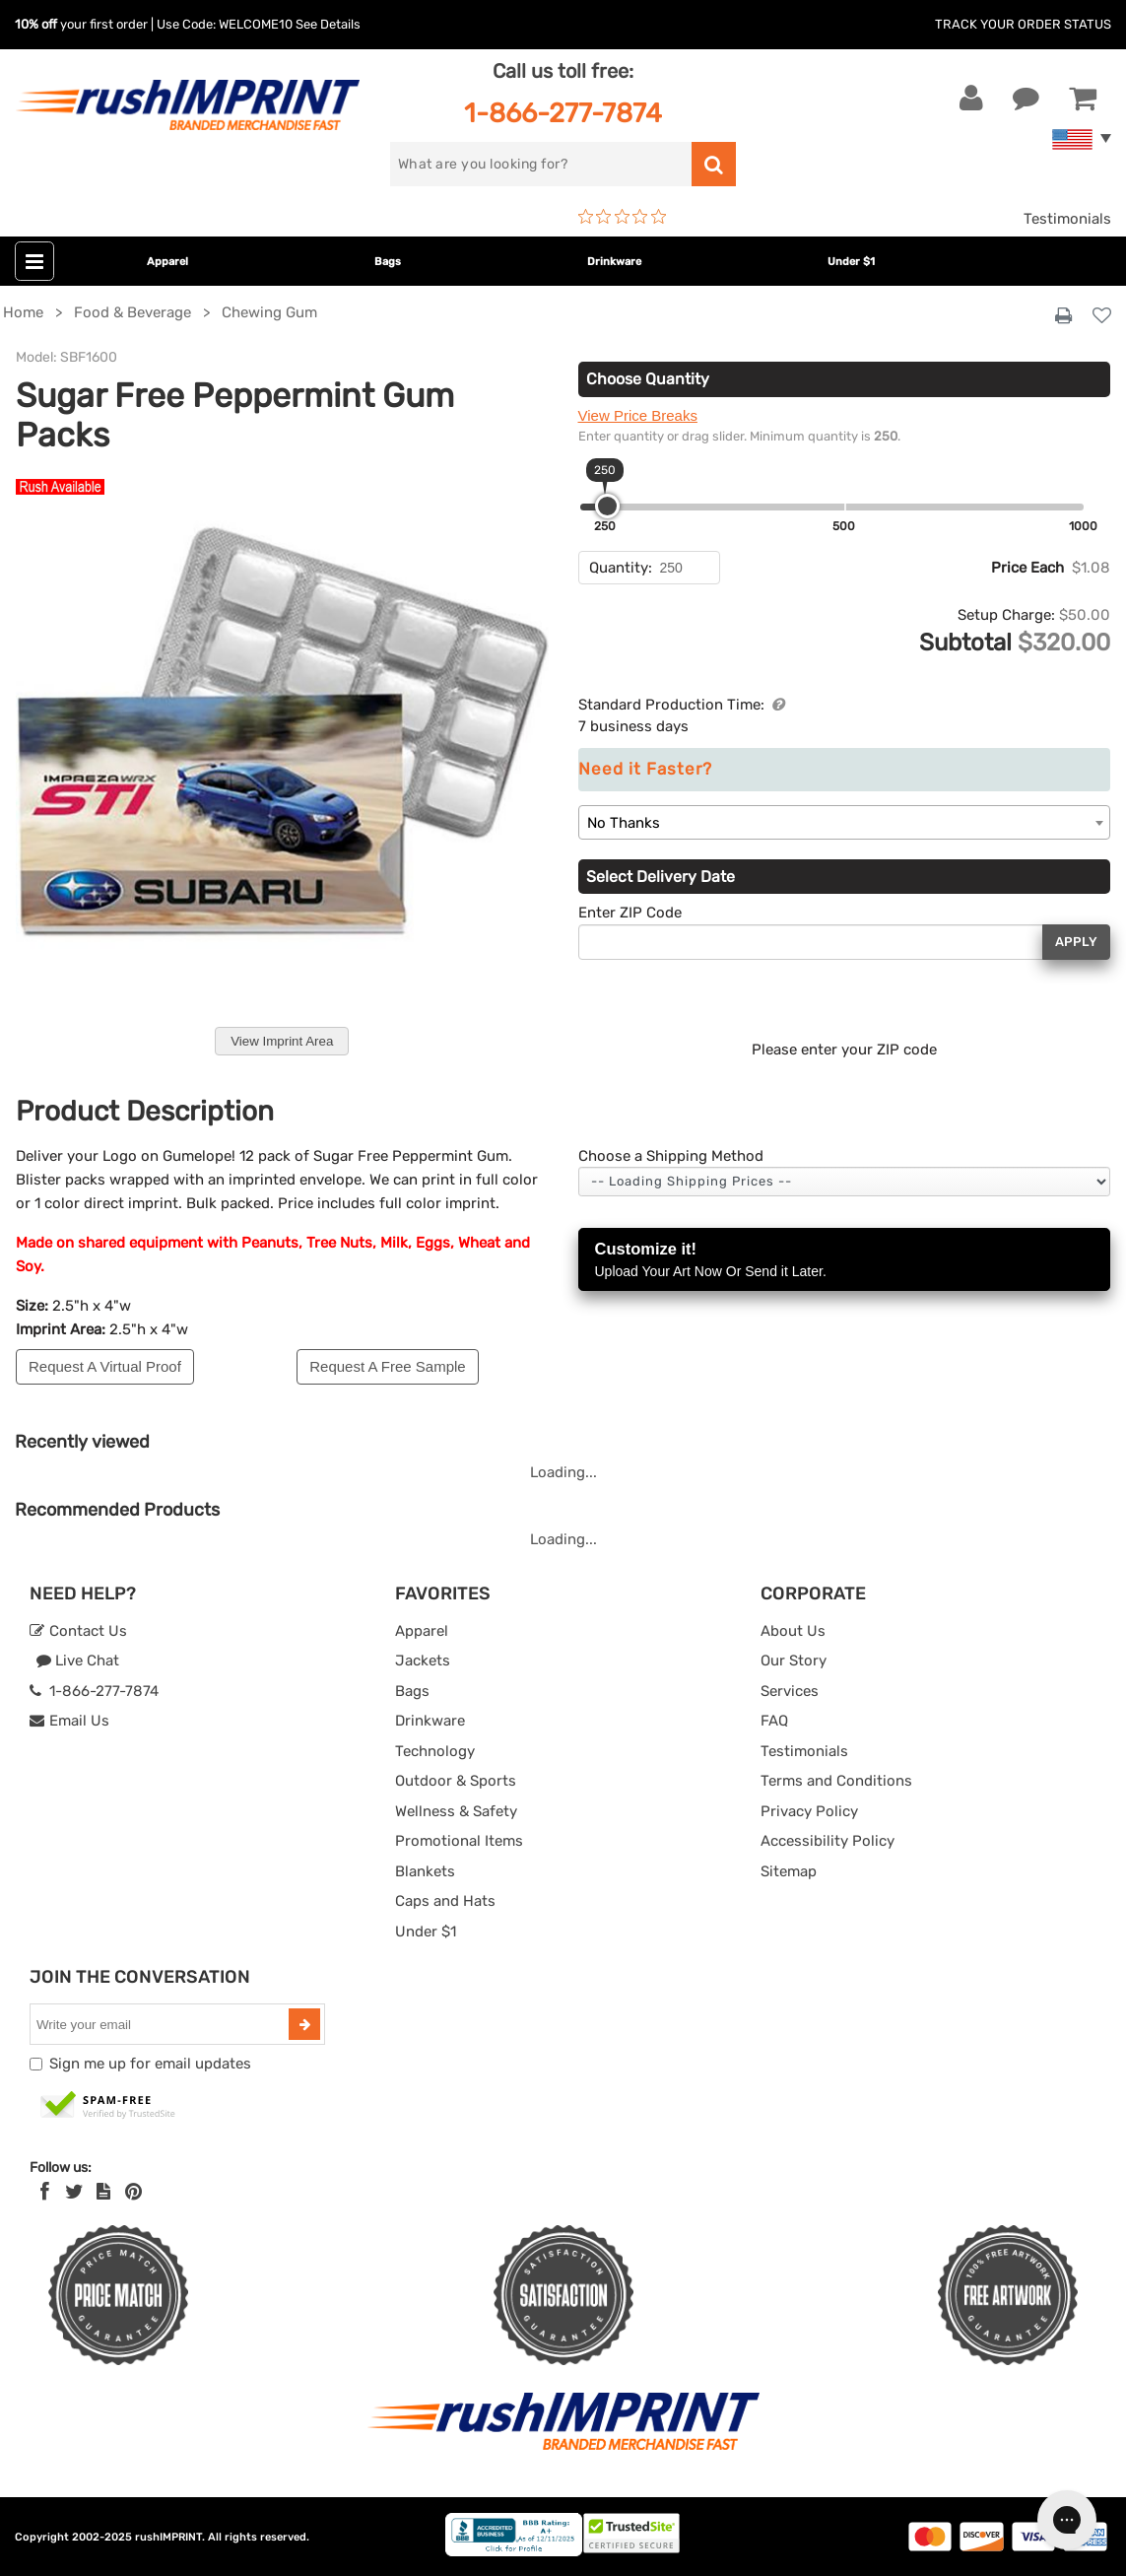 The image size is (1126, 2576). Describe the element at coordinates (74, 2191) in the screenshot. I see `[Twitter]` at that location.